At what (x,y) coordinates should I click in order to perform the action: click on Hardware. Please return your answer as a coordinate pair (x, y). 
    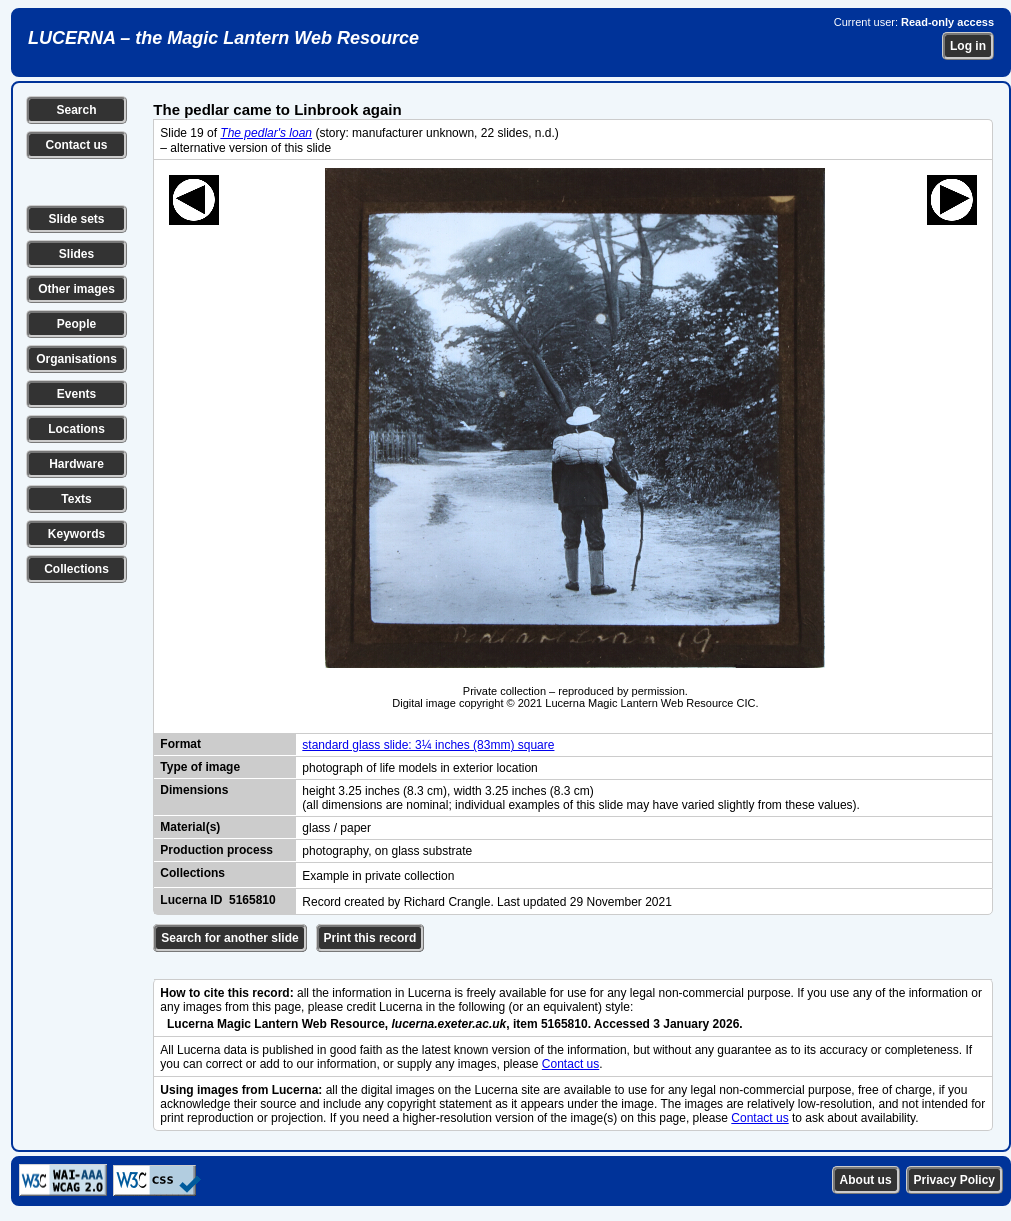
    Looking at the image, I should click on (76, 464).